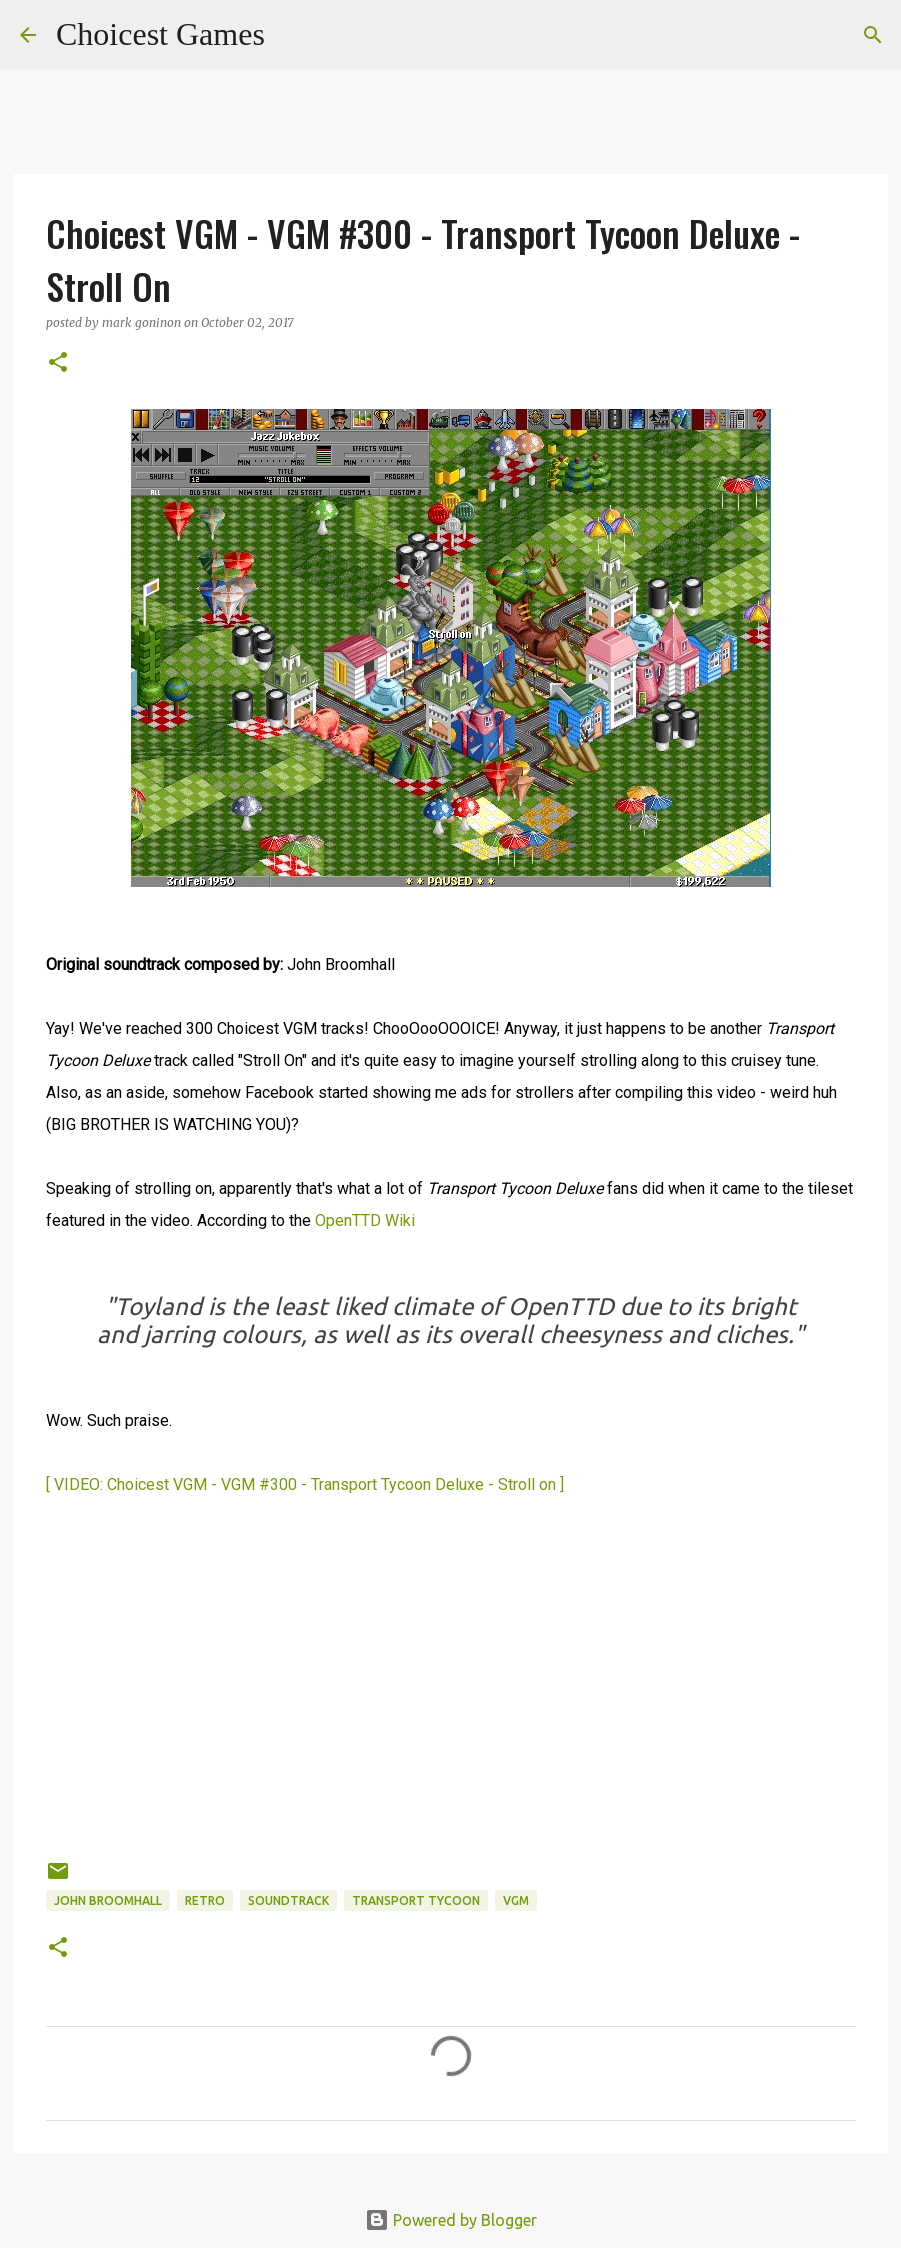 The image size is (901, 2248). Describe the element at coordinates (293, 35) in the screenshot. I see `[Search]` at that location.